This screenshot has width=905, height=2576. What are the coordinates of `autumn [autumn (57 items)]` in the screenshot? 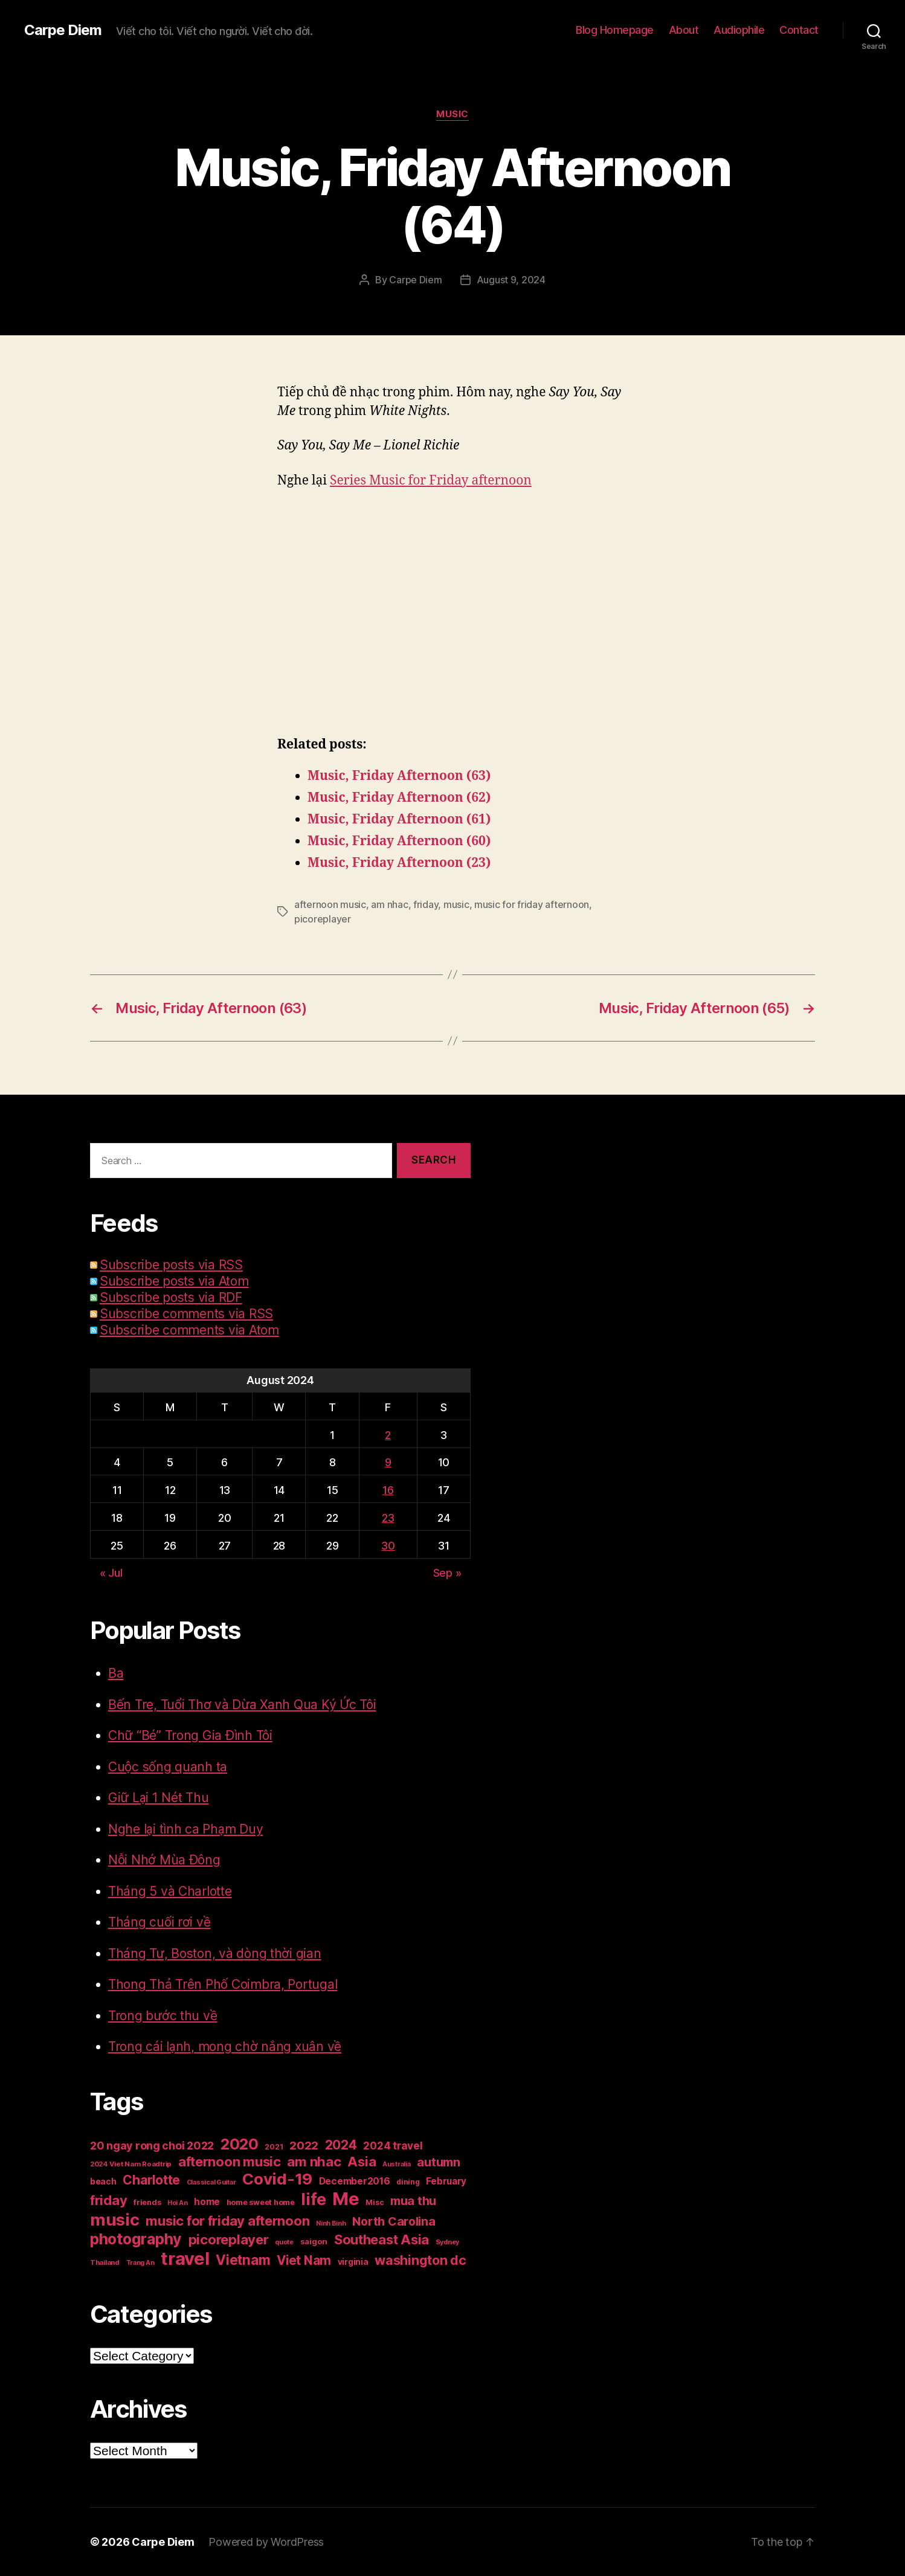 It's located at (438, 2162).